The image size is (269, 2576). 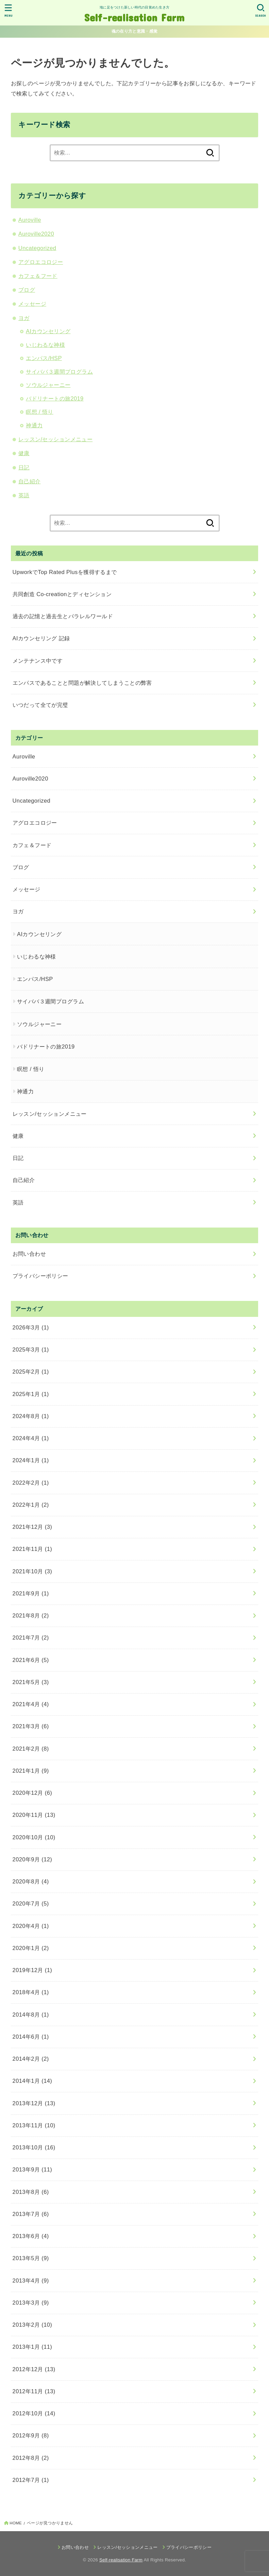 What do you see at coordinates (34, 2369) in the screenshot?
I see `2012年12月 (13)` at bounding box center [34, 2369].